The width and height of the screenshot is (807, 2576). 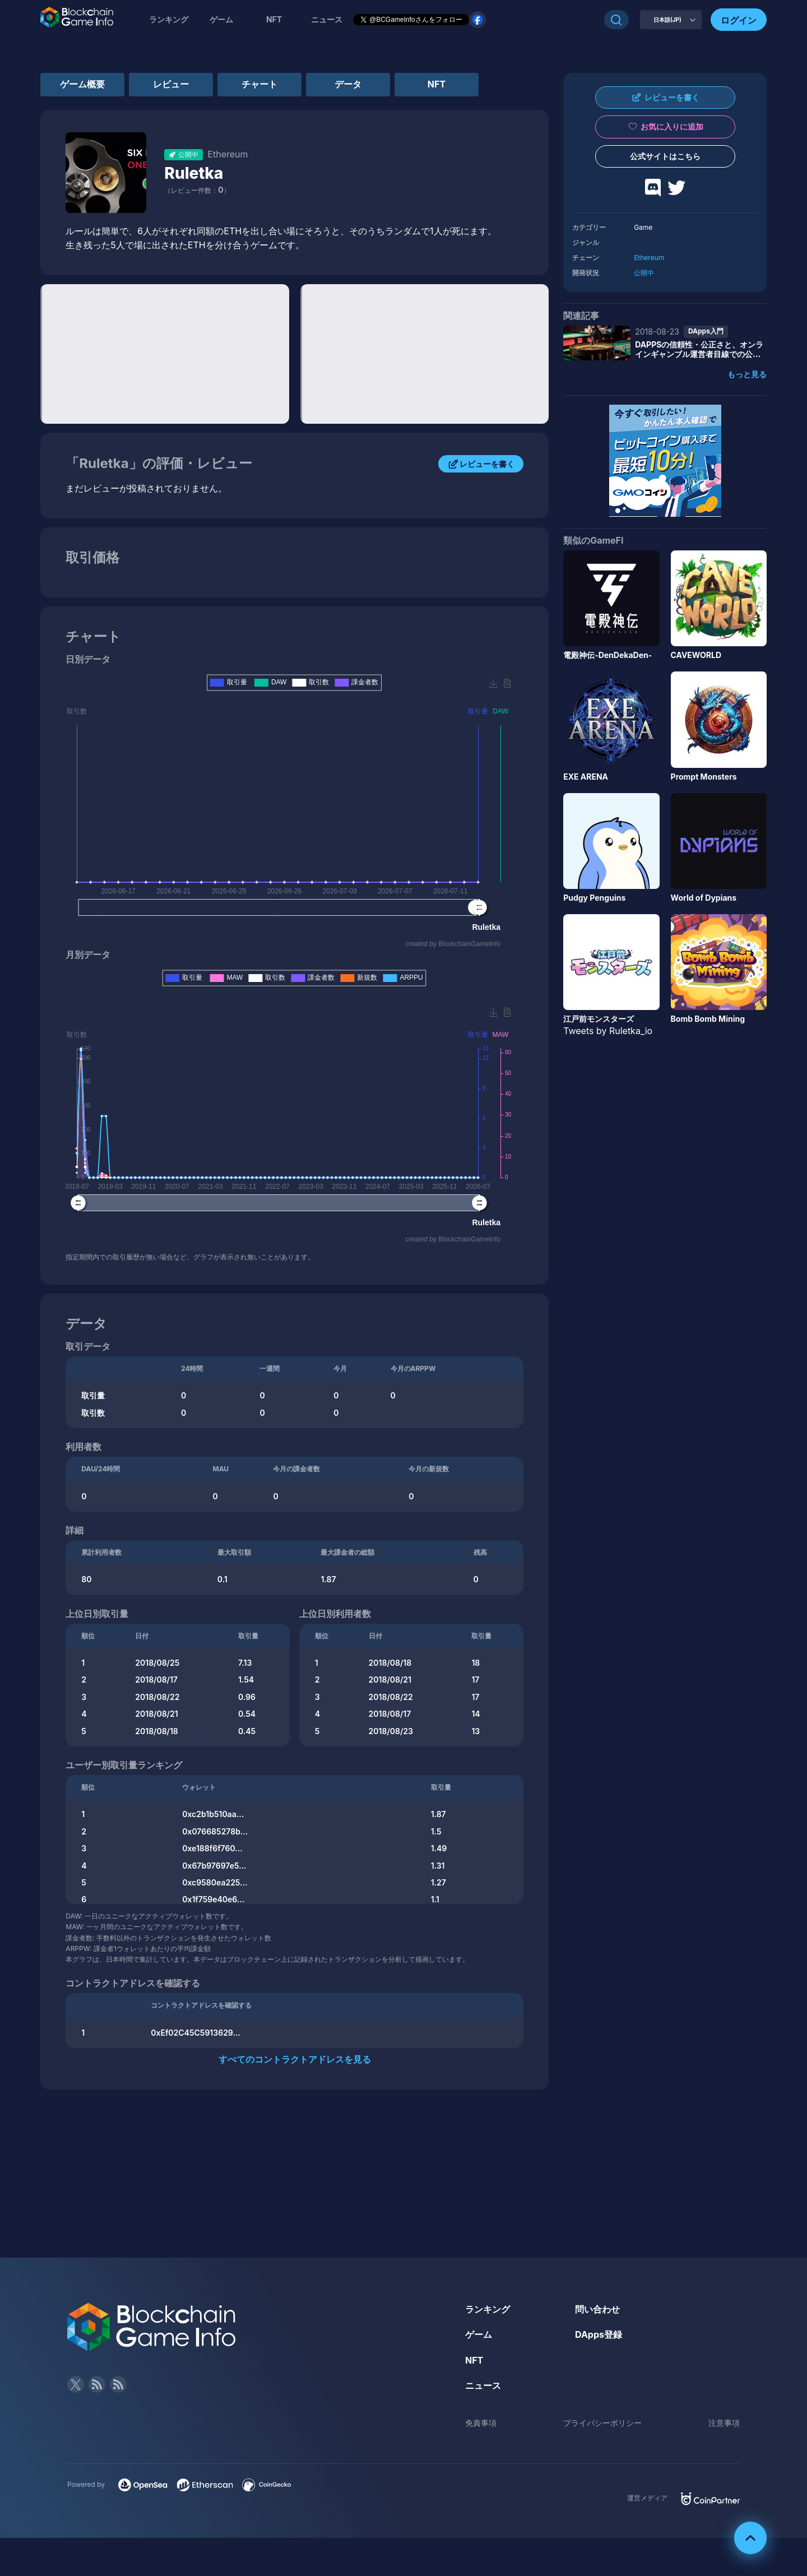 I want to click on Ruletka, so click(x=193, y=173).